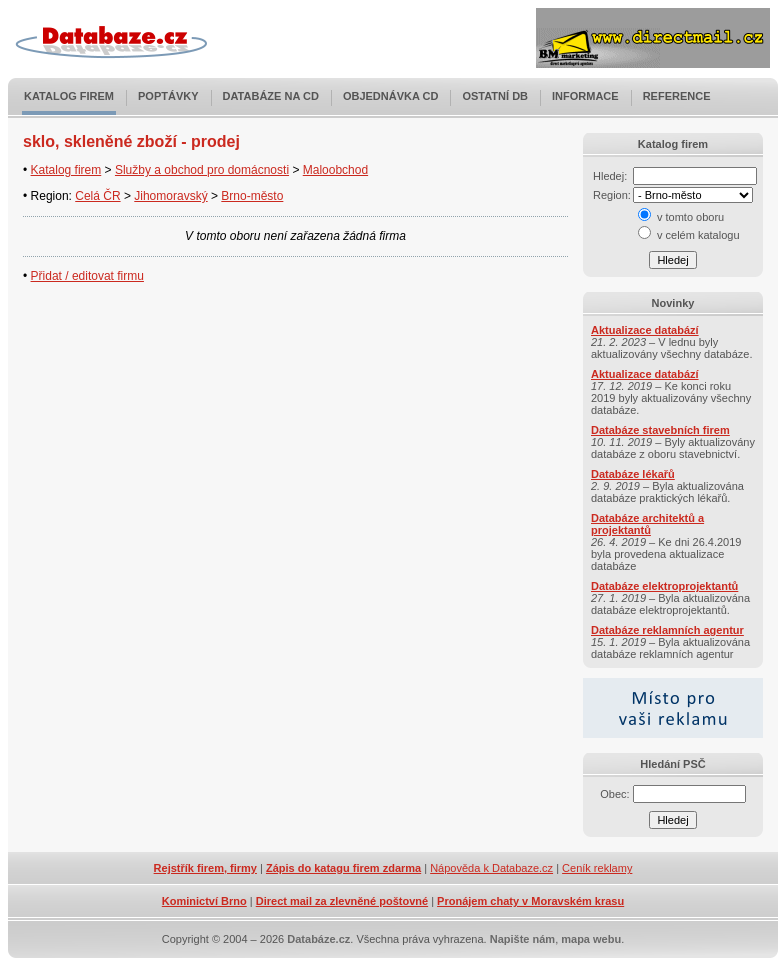  I want to click on Služby a obchod pro domácnosti, so click(202, 170).